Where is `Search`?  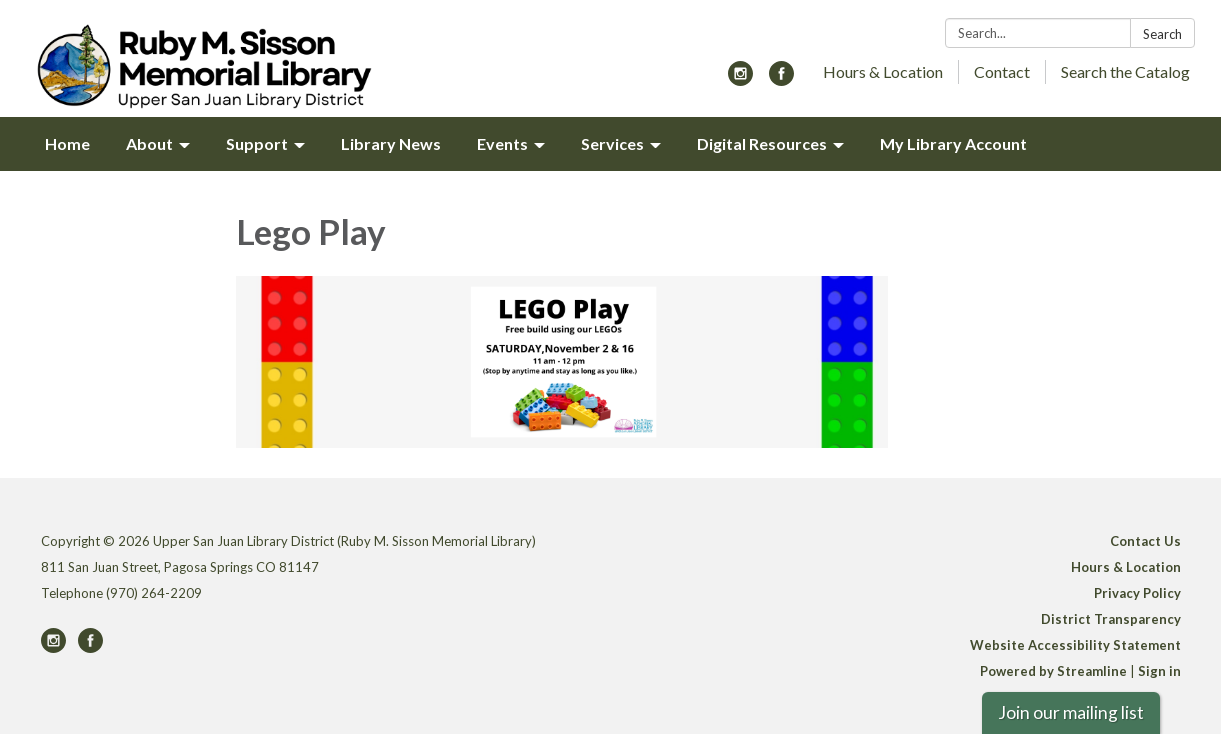 Search is located at coordinates (1162, 34).